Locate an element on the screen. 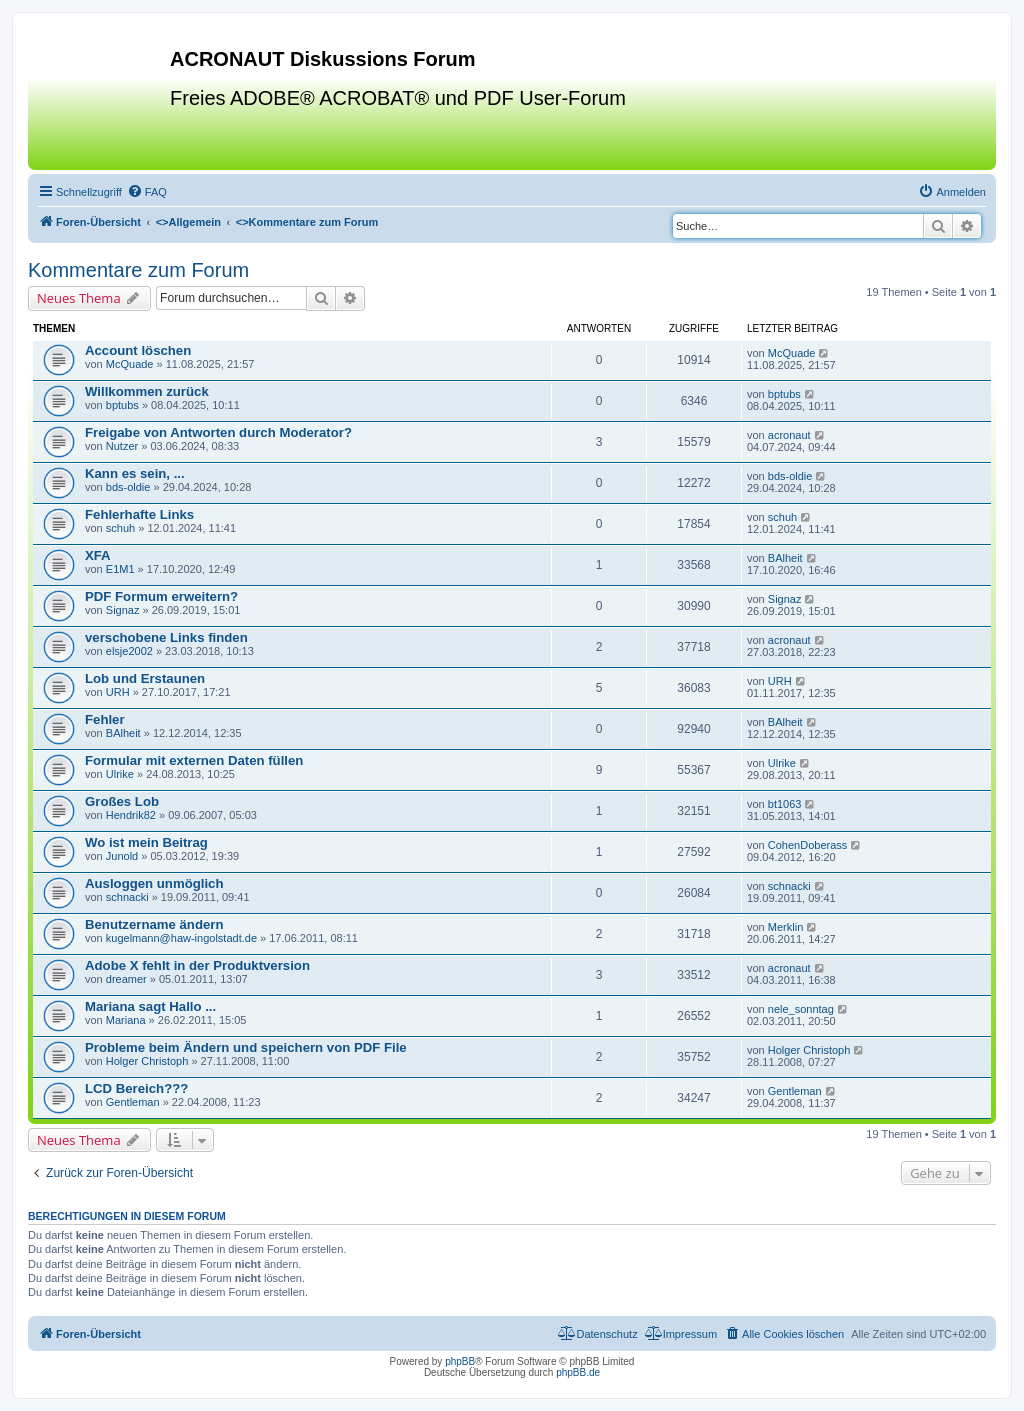 The width and height of the screenshot is (1024, 1411). Gentleman is located at coordinates (133, 1102).